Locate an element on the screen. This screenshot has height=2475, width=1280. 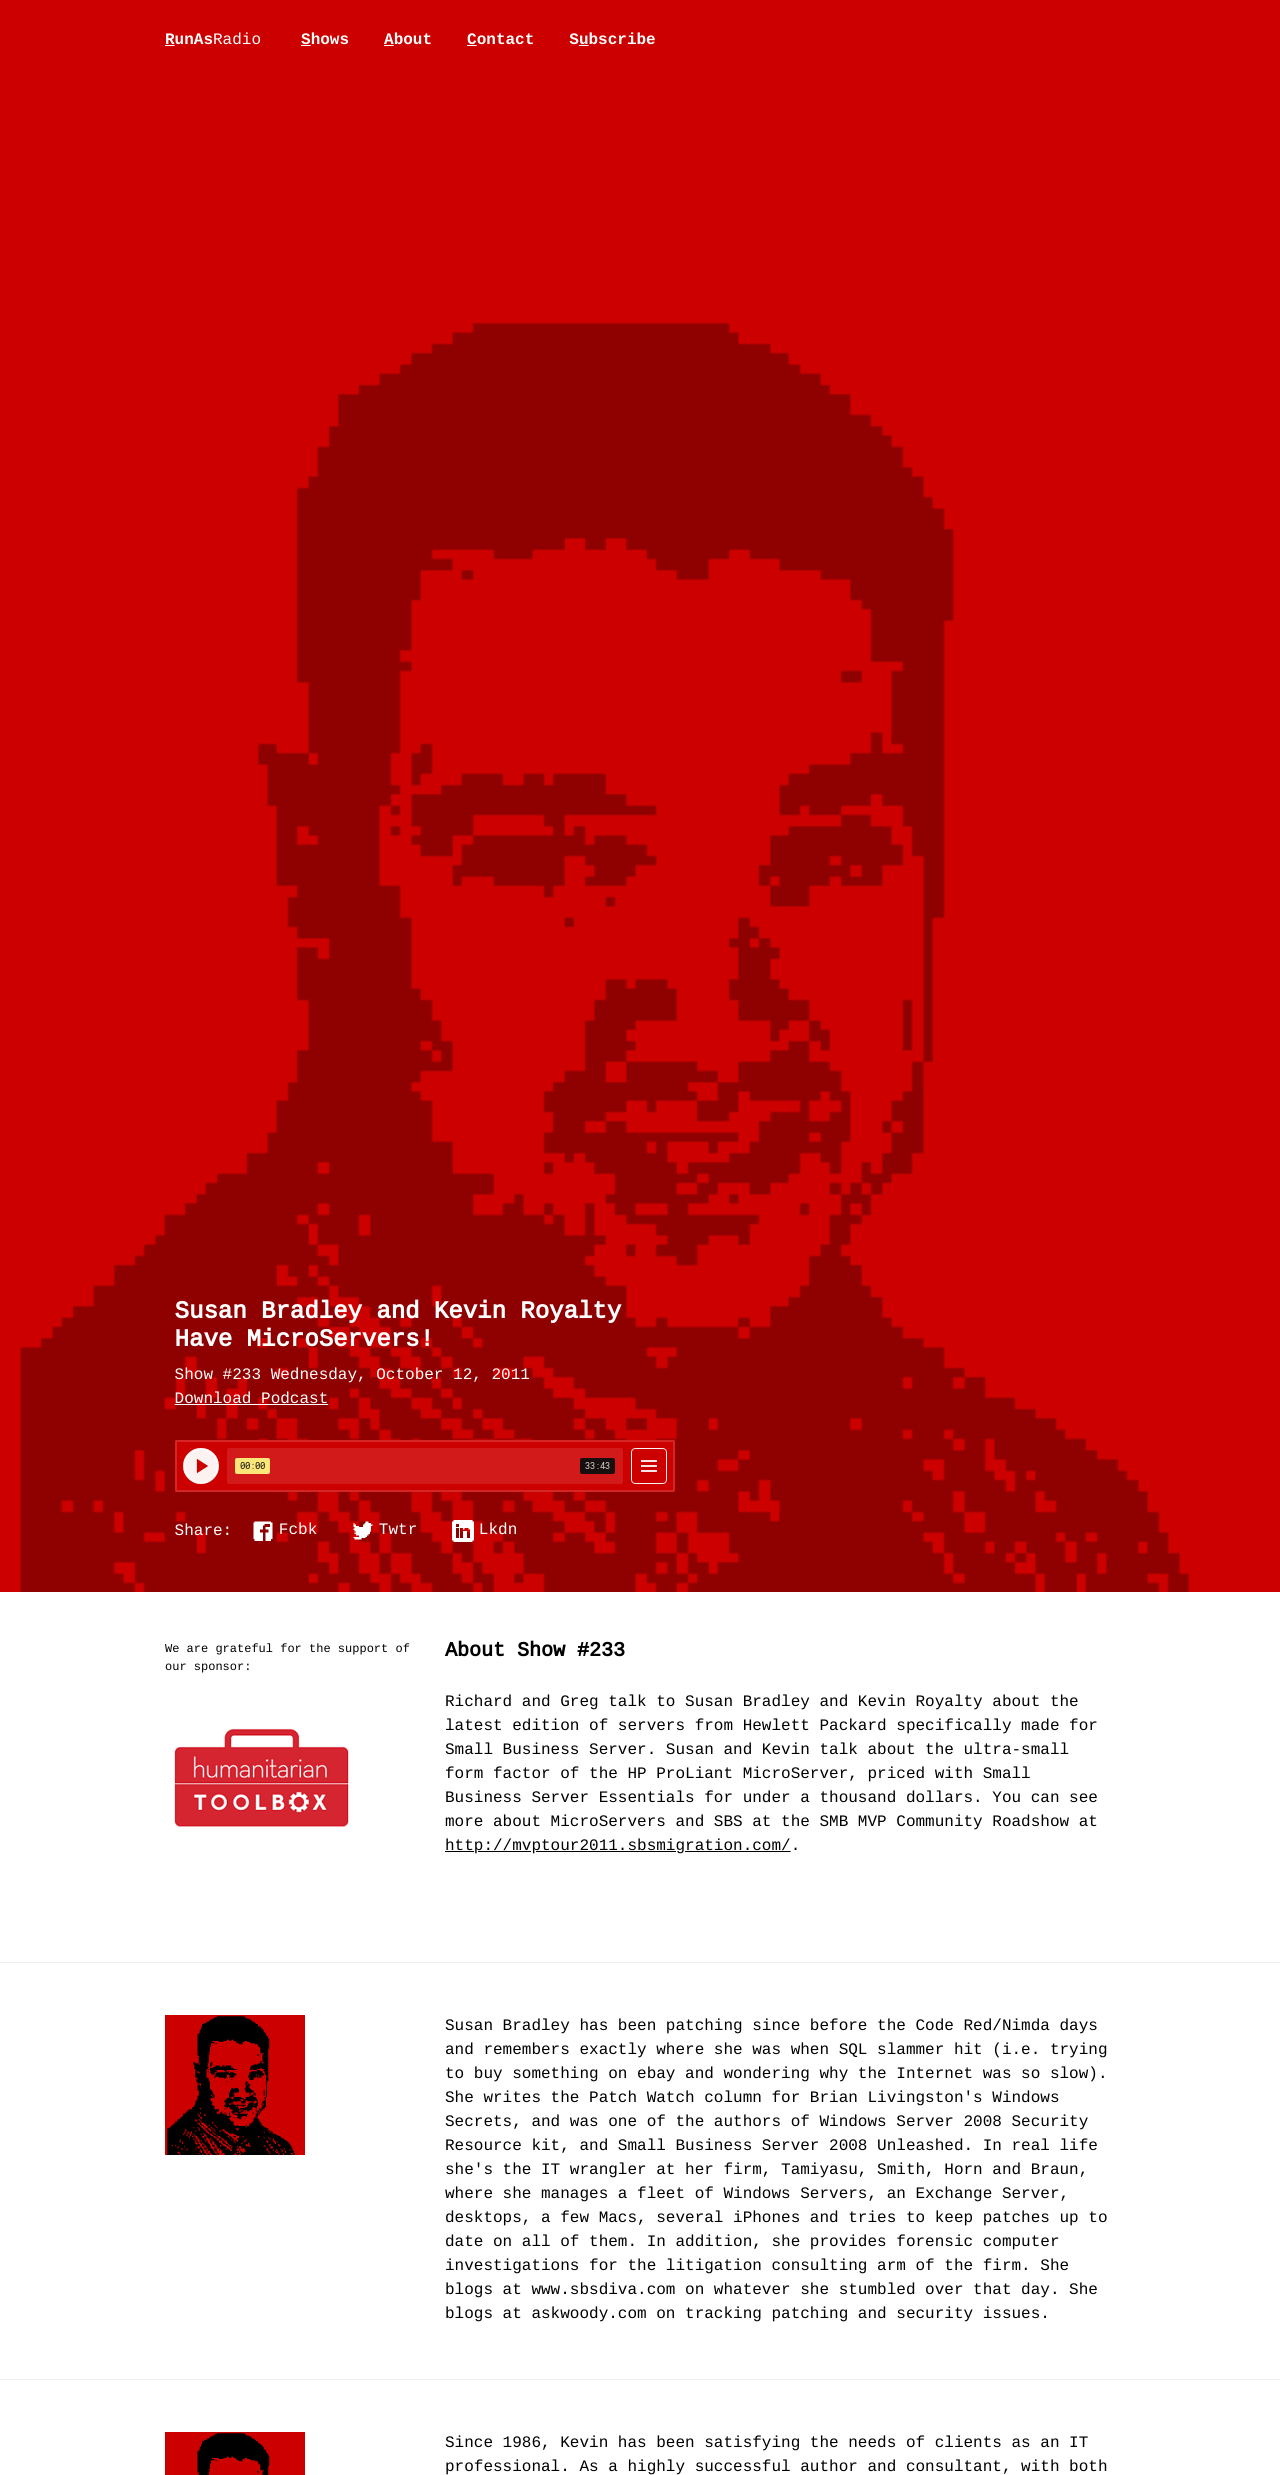
Sbscribe is located at coordinates (612, 40).